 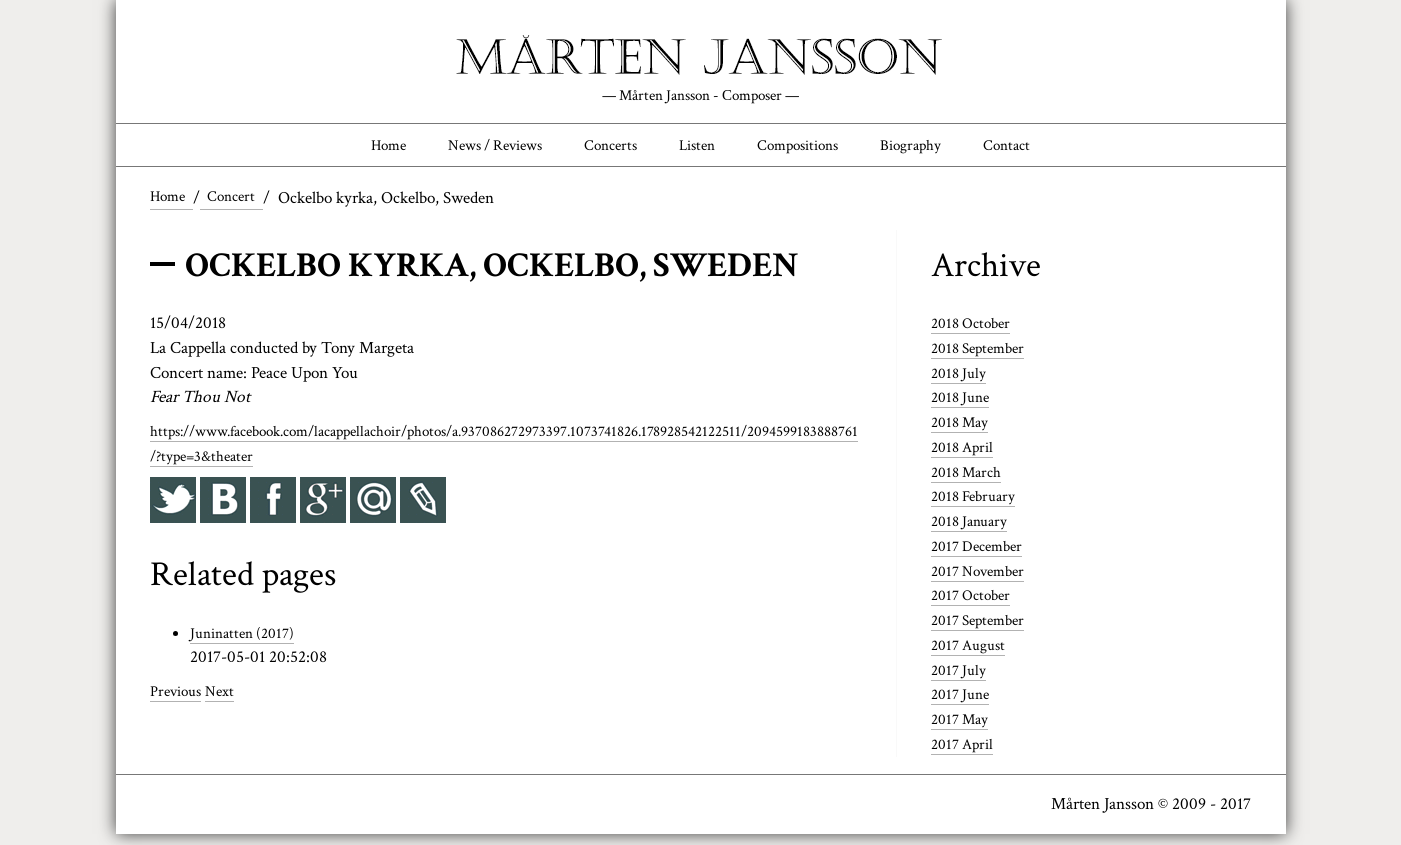 What do you see at coordinates (247, 643) in the screenshot?
I see `Juninatten (2017)` at bounding box center [247, 643].